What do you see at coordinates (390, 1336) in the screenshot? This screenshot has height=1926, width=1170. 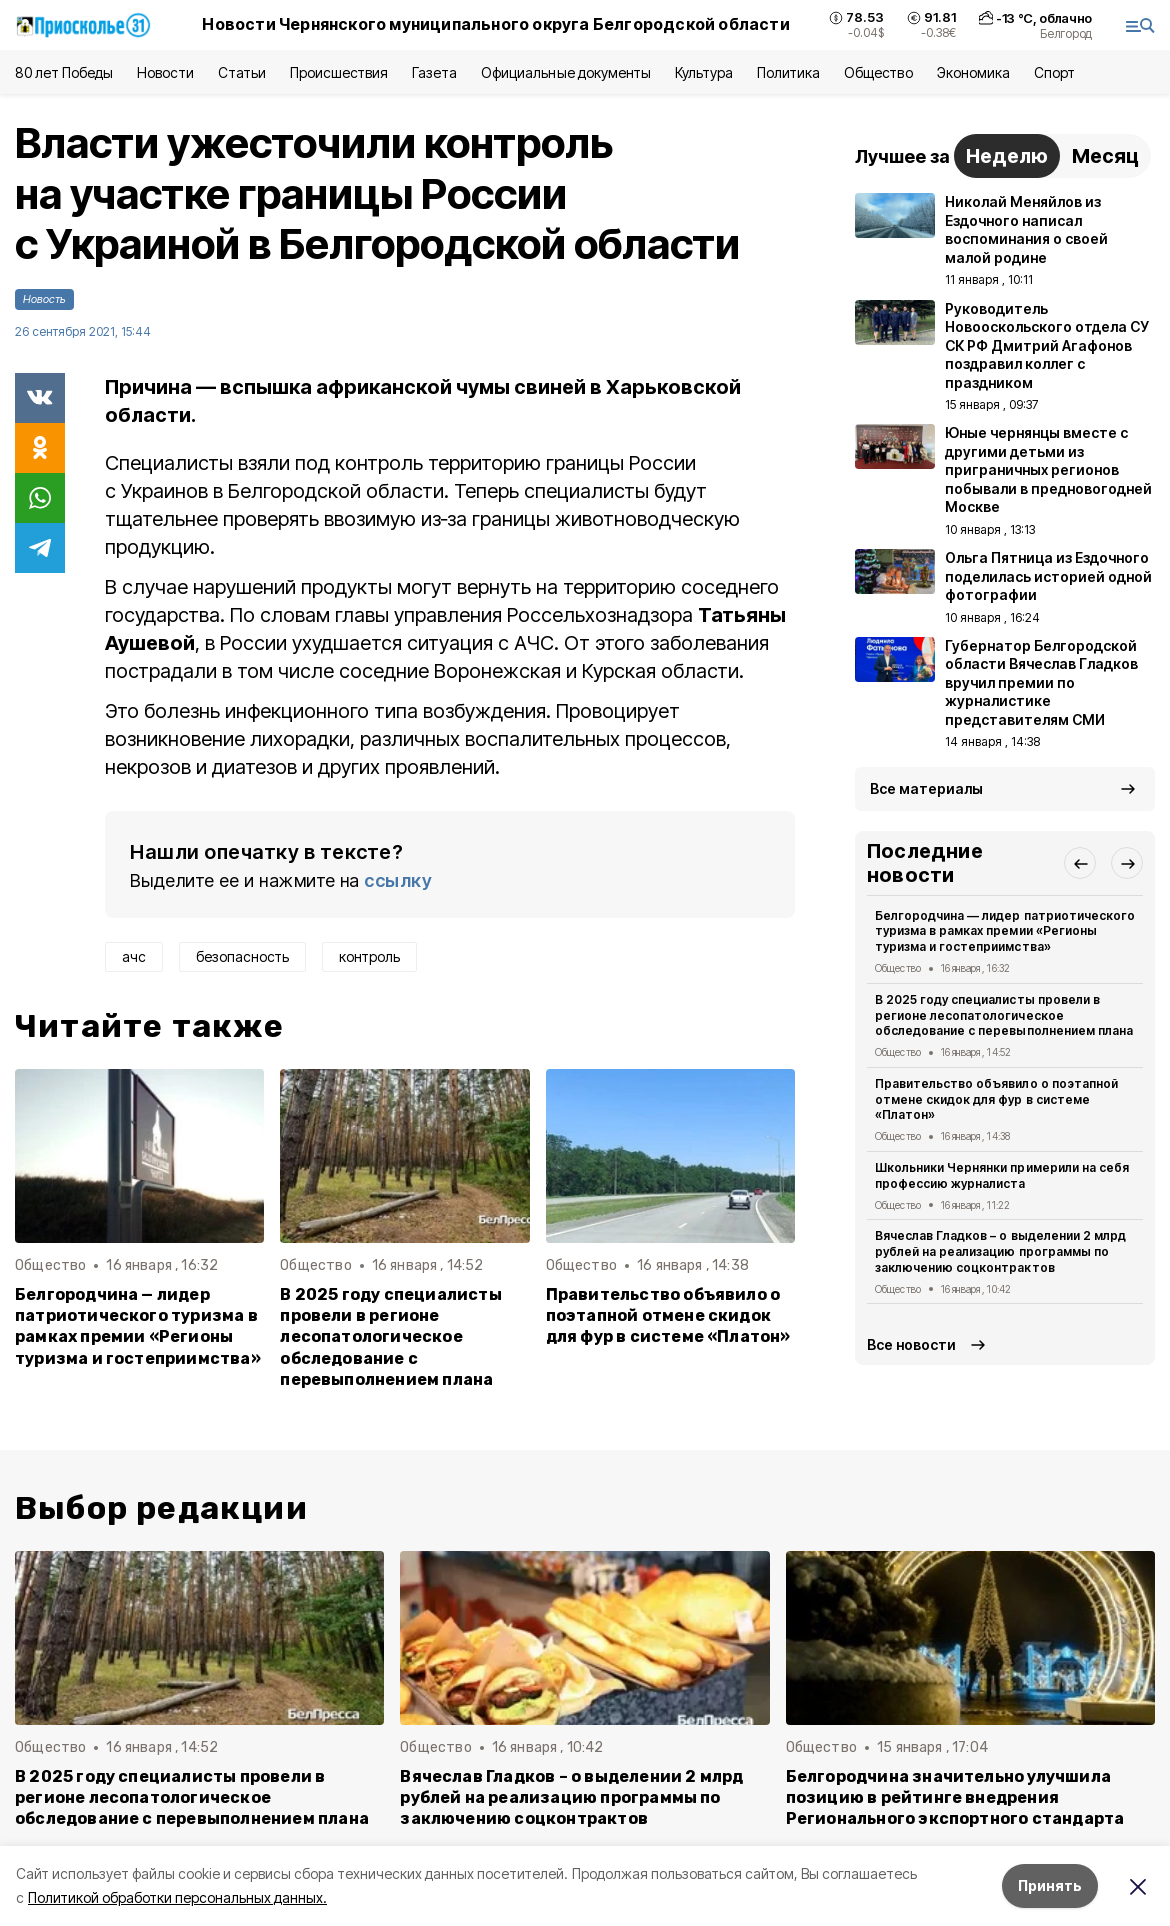 I see `В 2025 году специалисты провели в регионе лесопатологическое обследование с перевыполнением плана` at bounding box center [390, 1336].